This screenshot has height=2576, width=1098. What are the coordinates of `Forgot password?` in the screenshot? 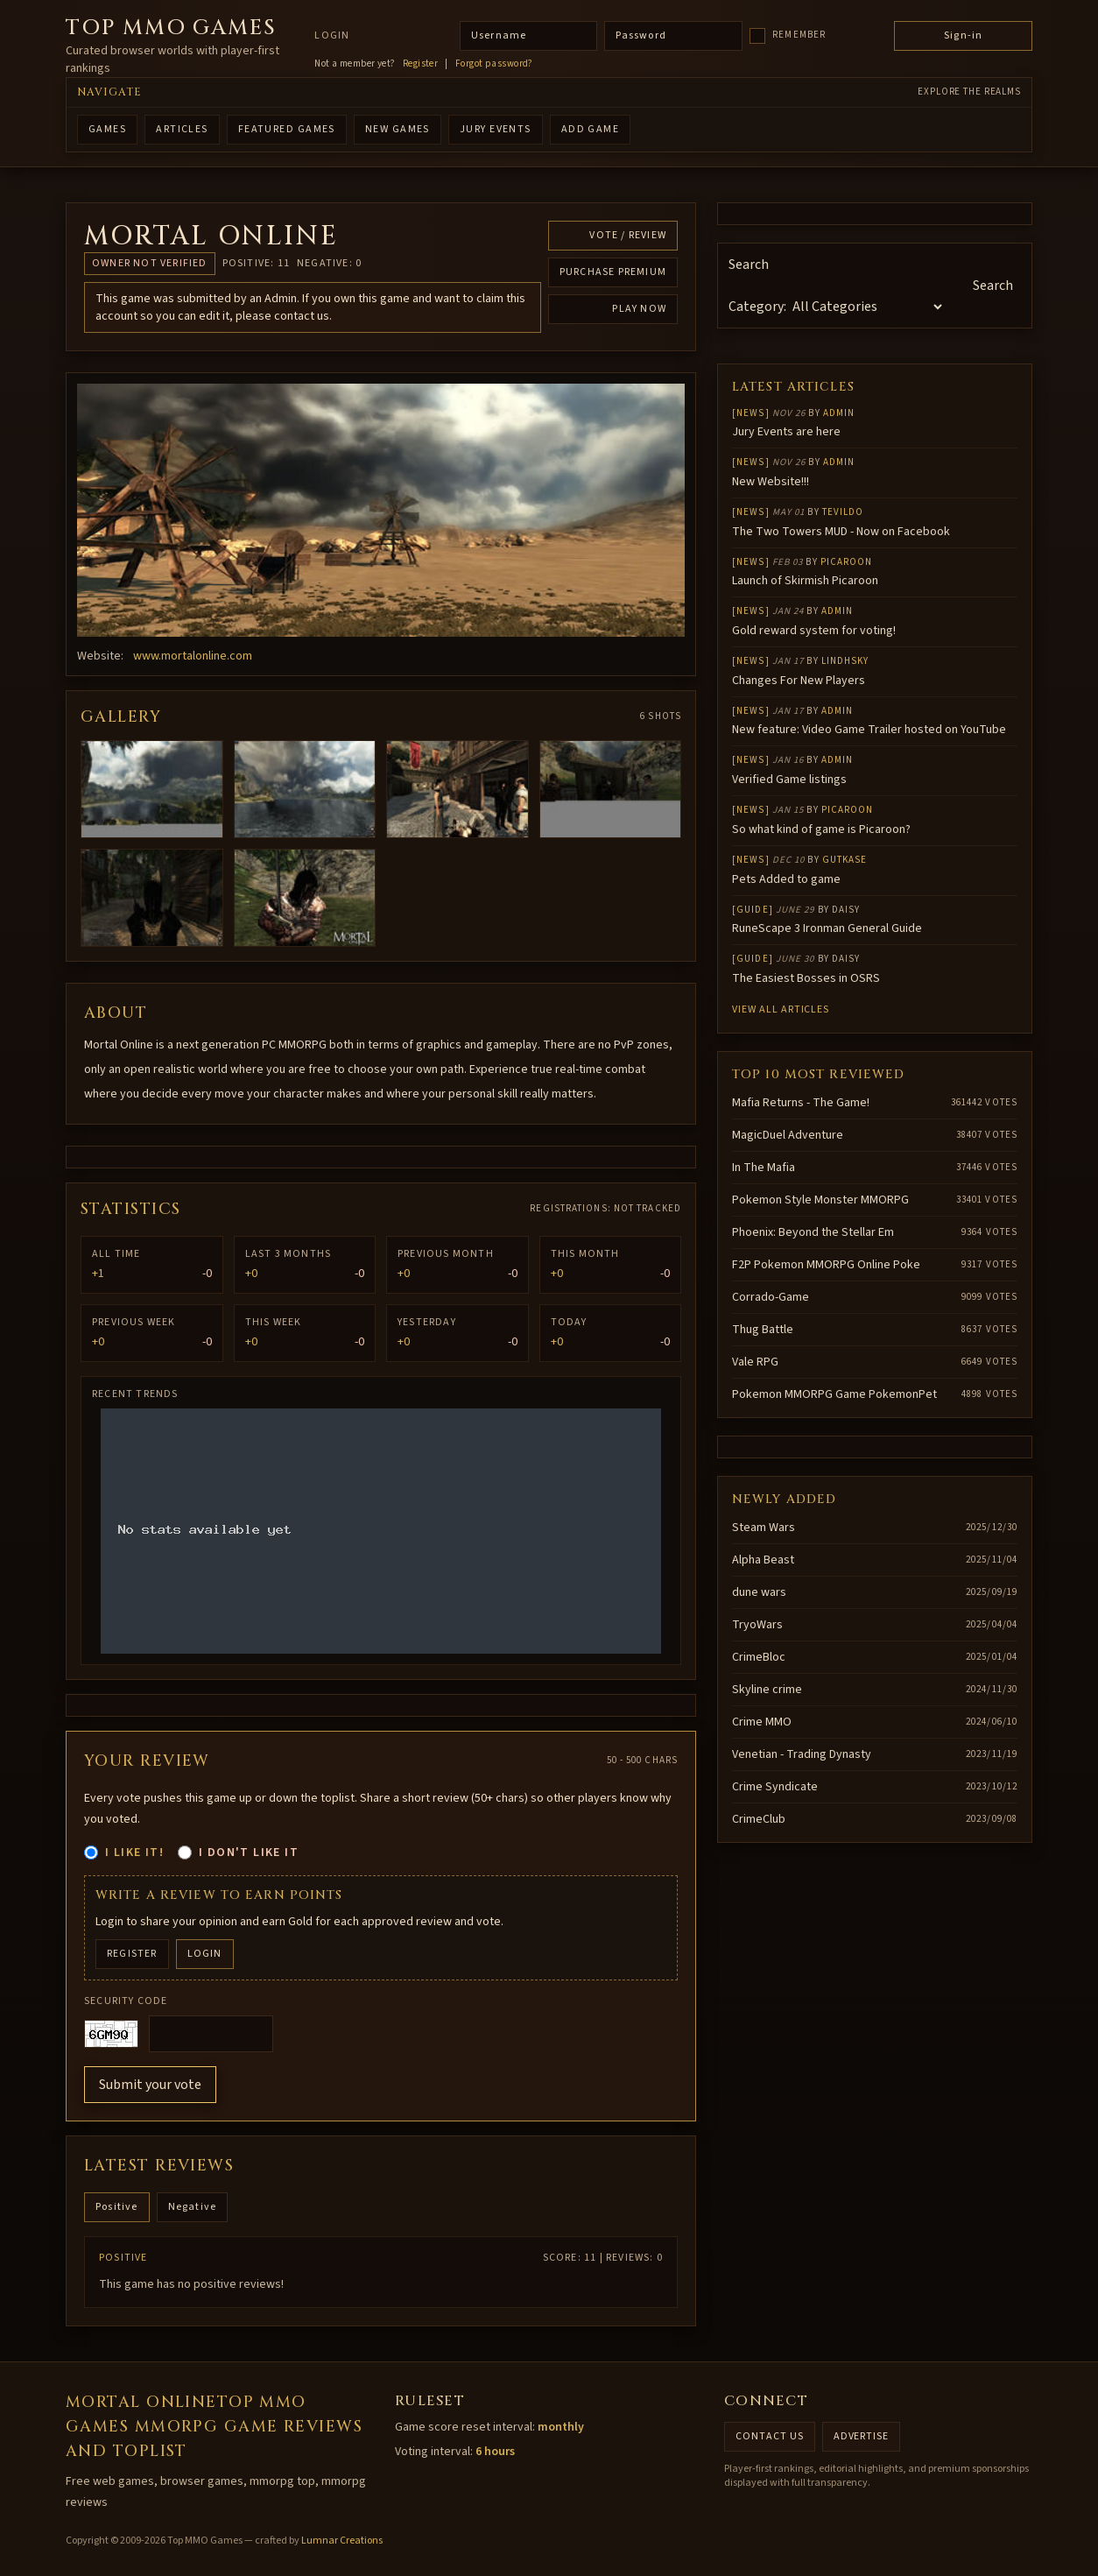 It's located at (494, 64).